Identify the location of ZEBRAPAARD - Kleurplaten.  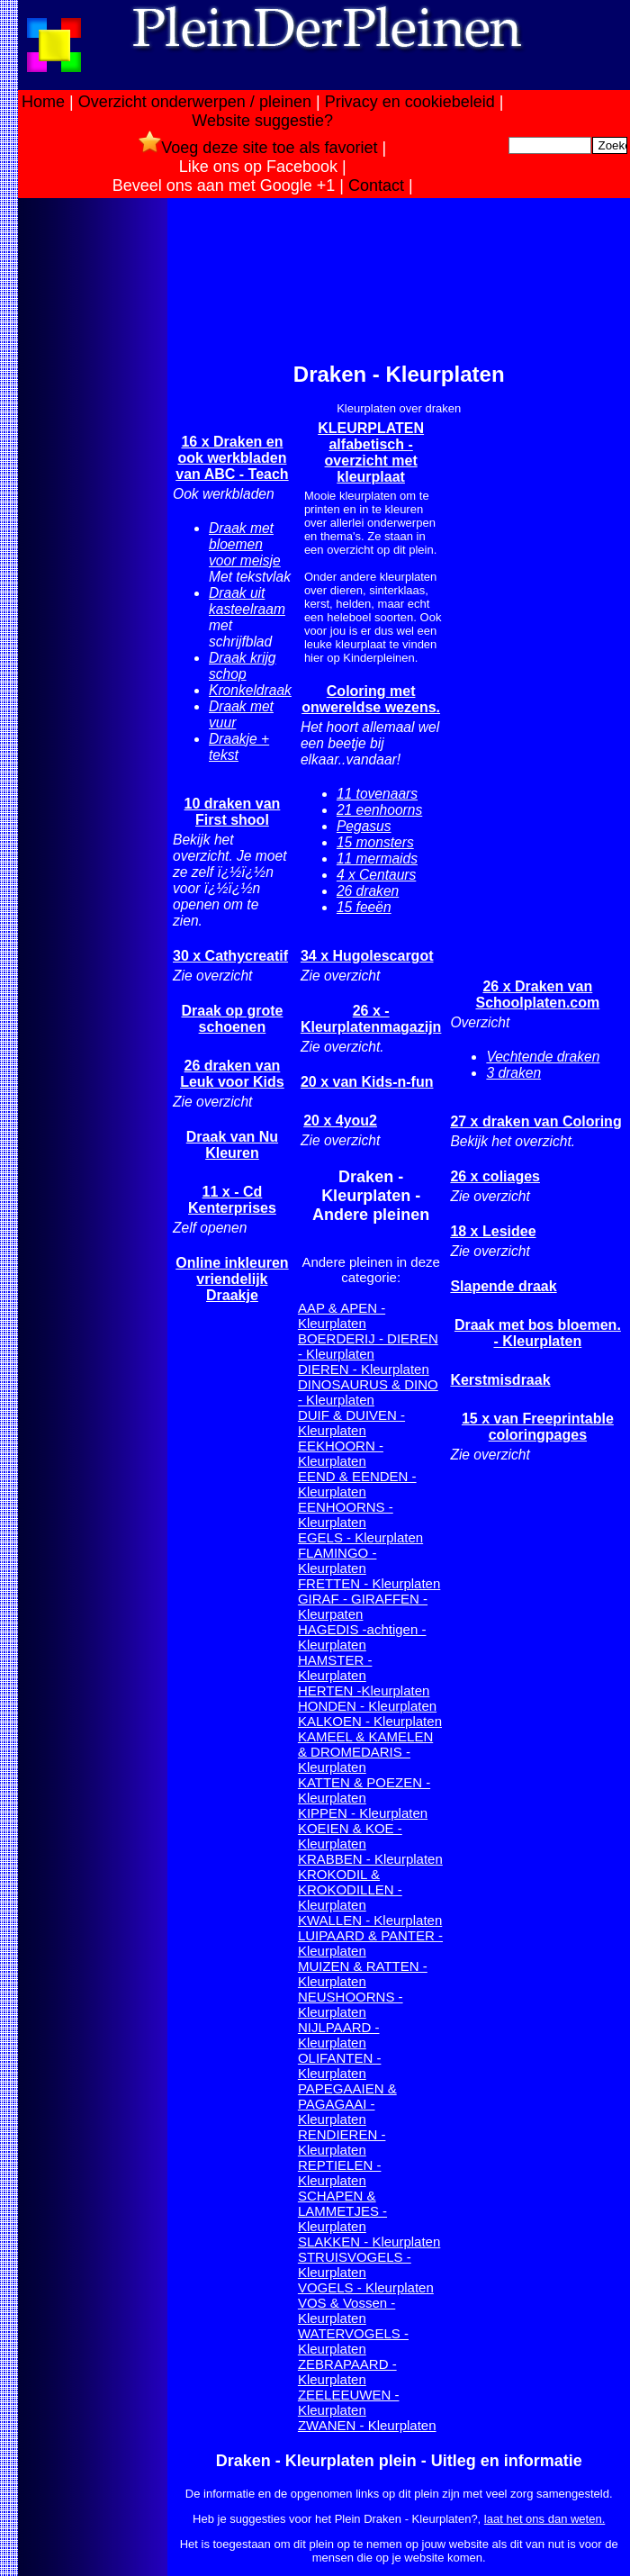
(347, 2371).